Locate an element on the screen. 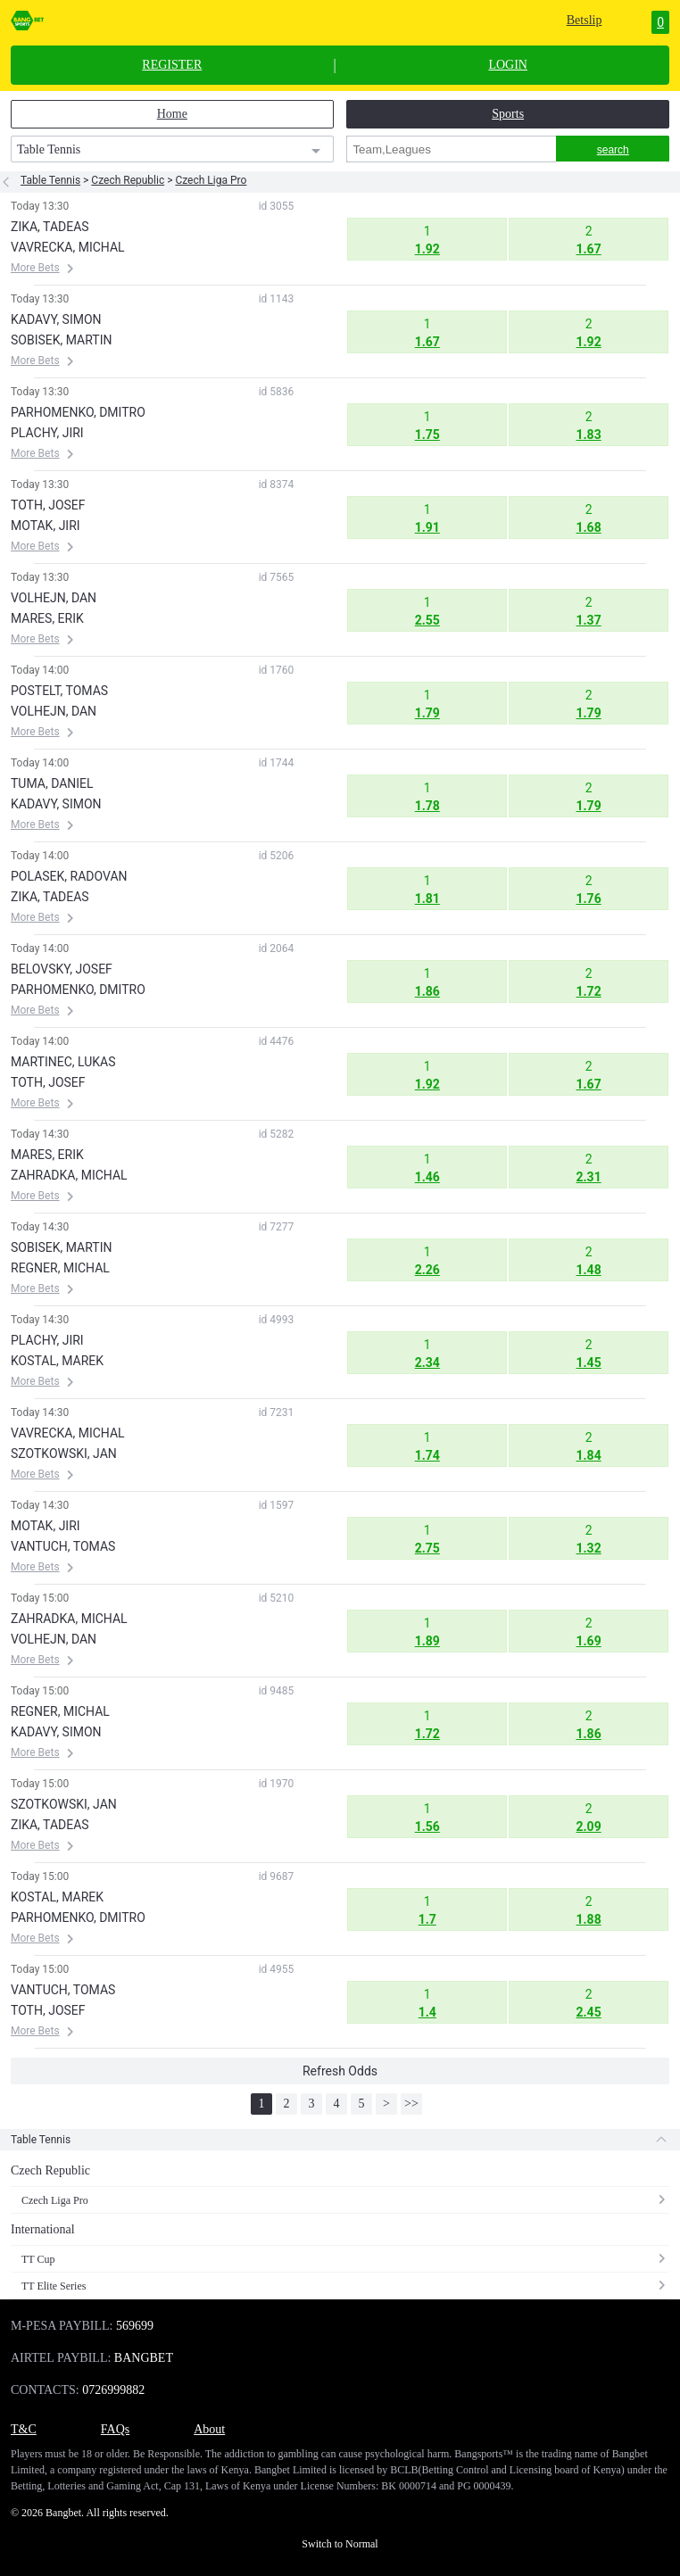 Image resolution: width=680 pixels, height=2576 pixels. Home is located at coordinates (172, 113).